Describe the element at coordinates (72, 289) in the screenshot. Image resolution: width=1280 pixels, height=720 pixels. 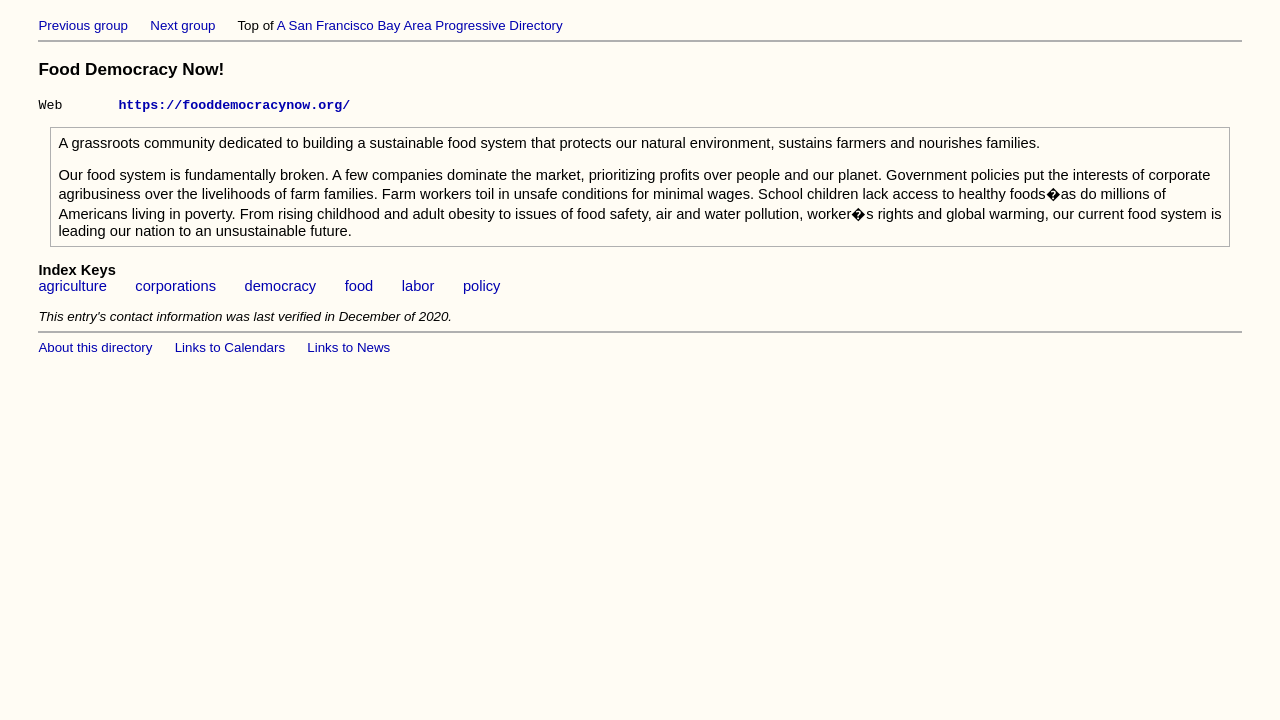
I see `agriculture` at that location.